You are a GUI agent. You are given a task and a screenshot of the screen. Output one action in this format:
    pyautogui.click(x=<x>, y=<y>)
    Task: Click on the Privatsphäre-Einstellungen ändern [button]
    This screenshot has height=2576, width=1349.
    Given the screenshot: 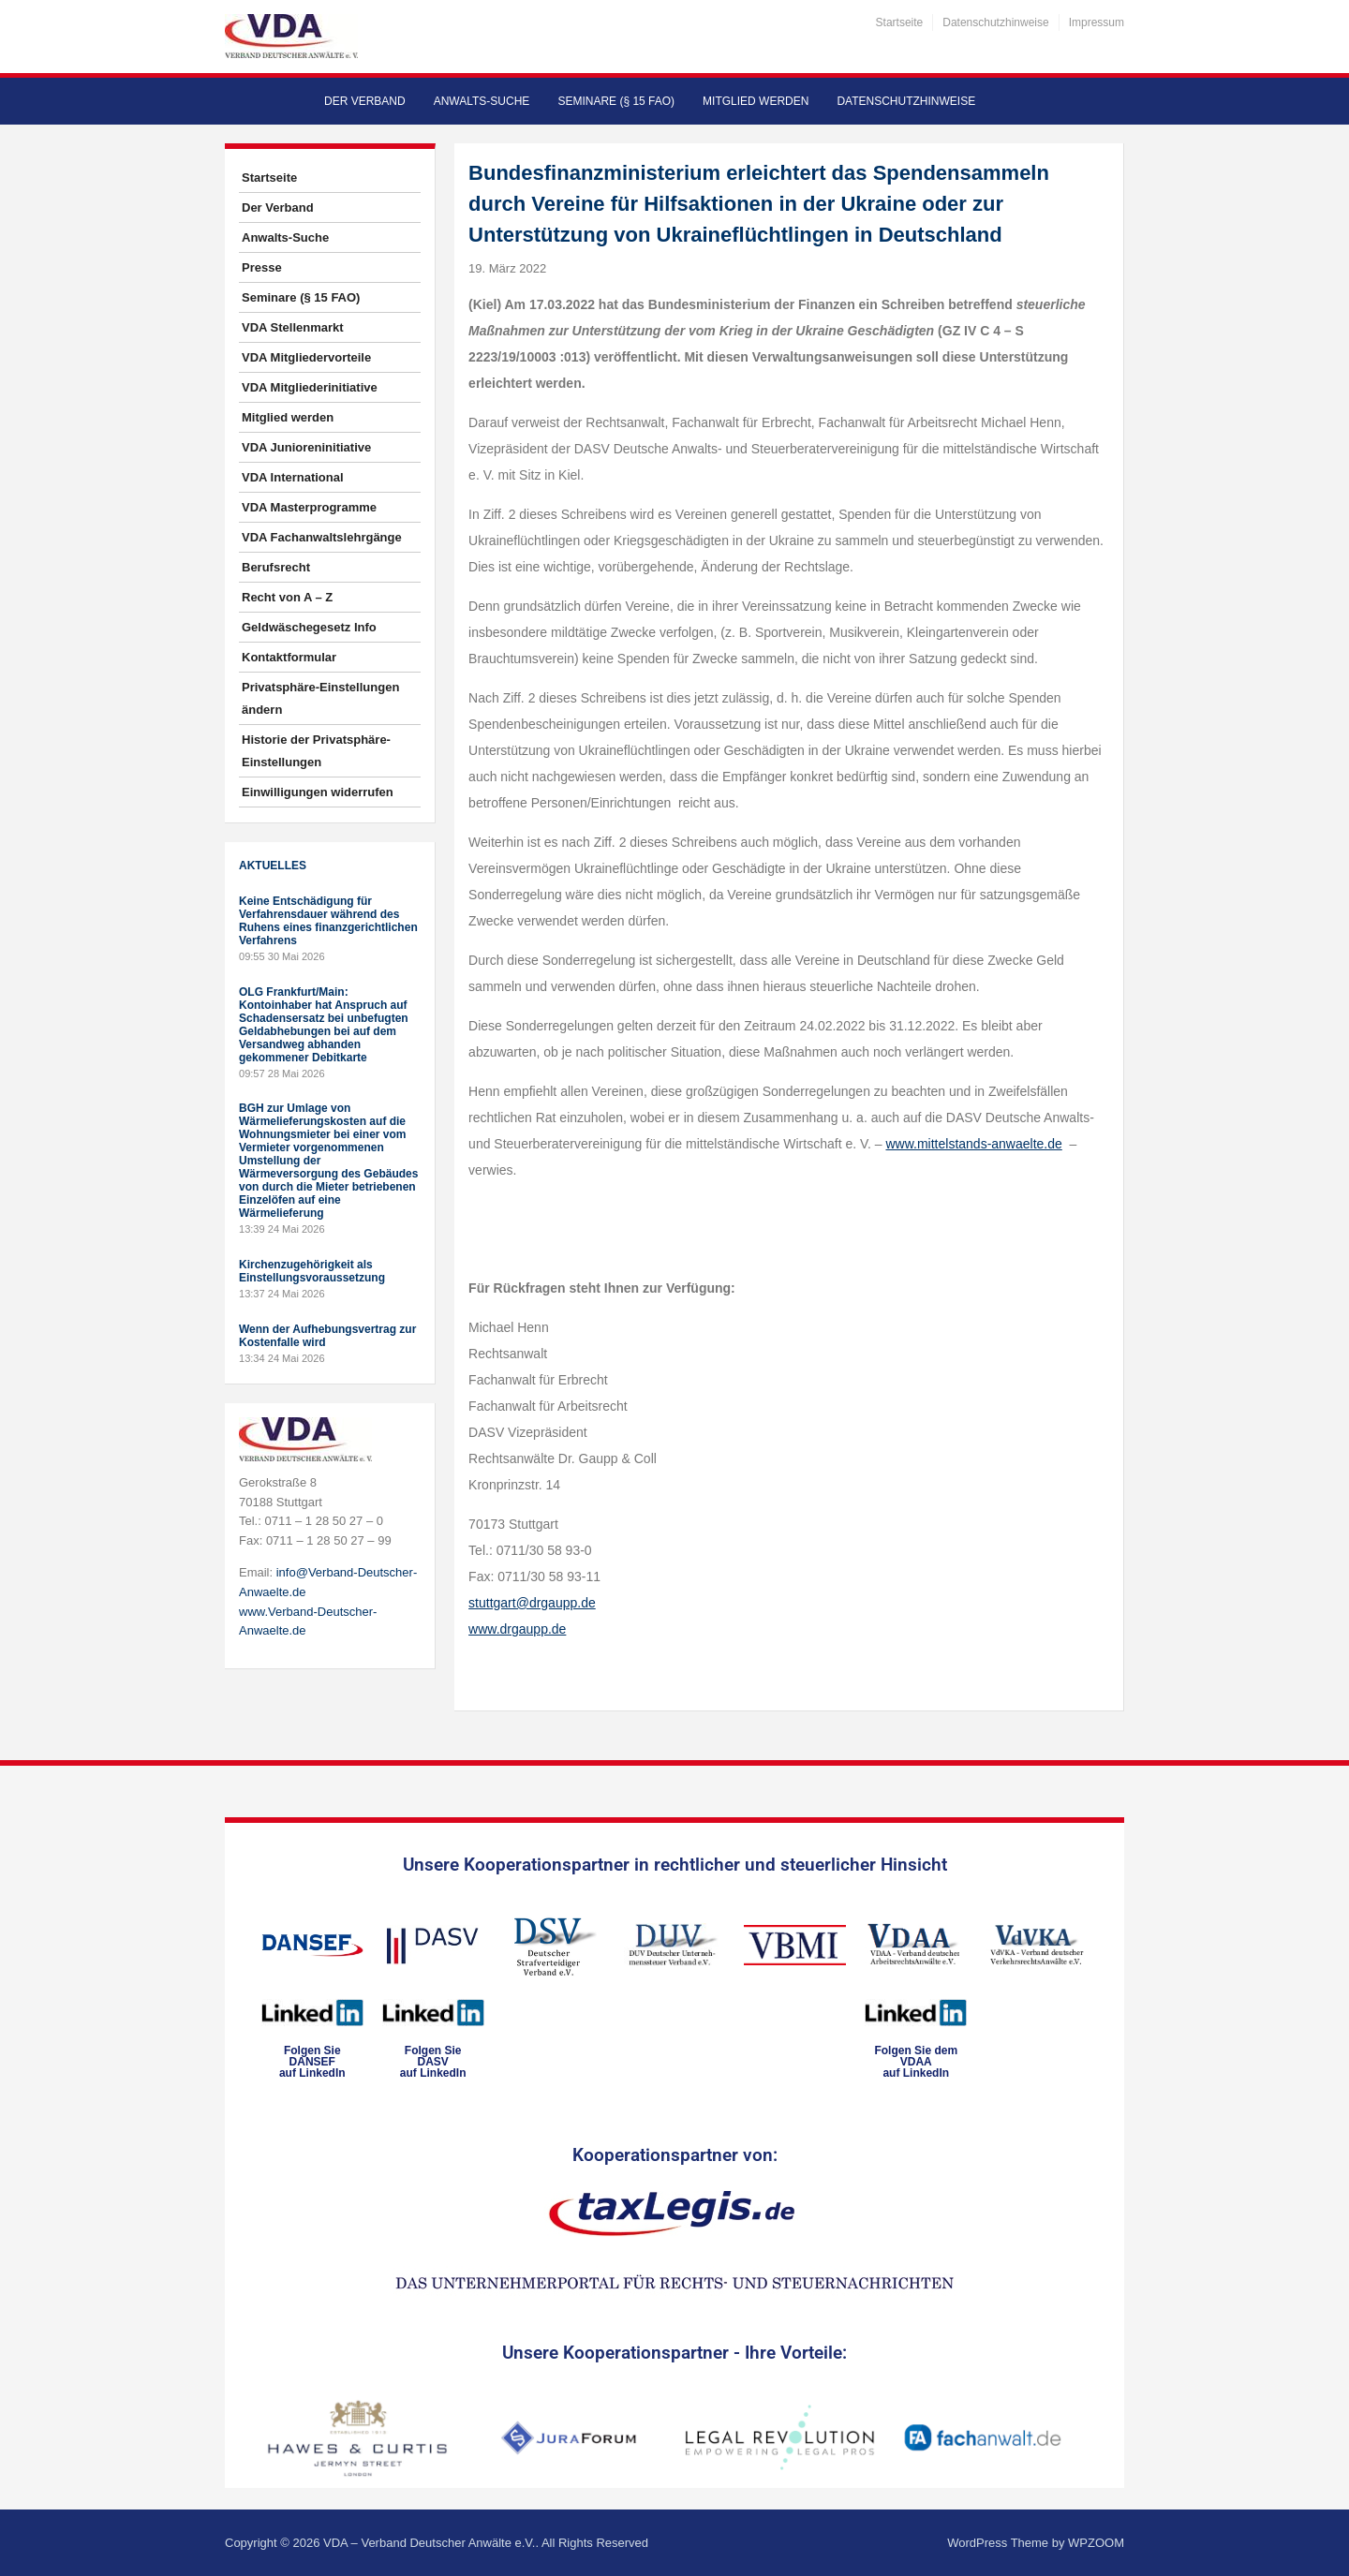 What is the action you would take?
    pyautogui.click(x=320, y=698)
    